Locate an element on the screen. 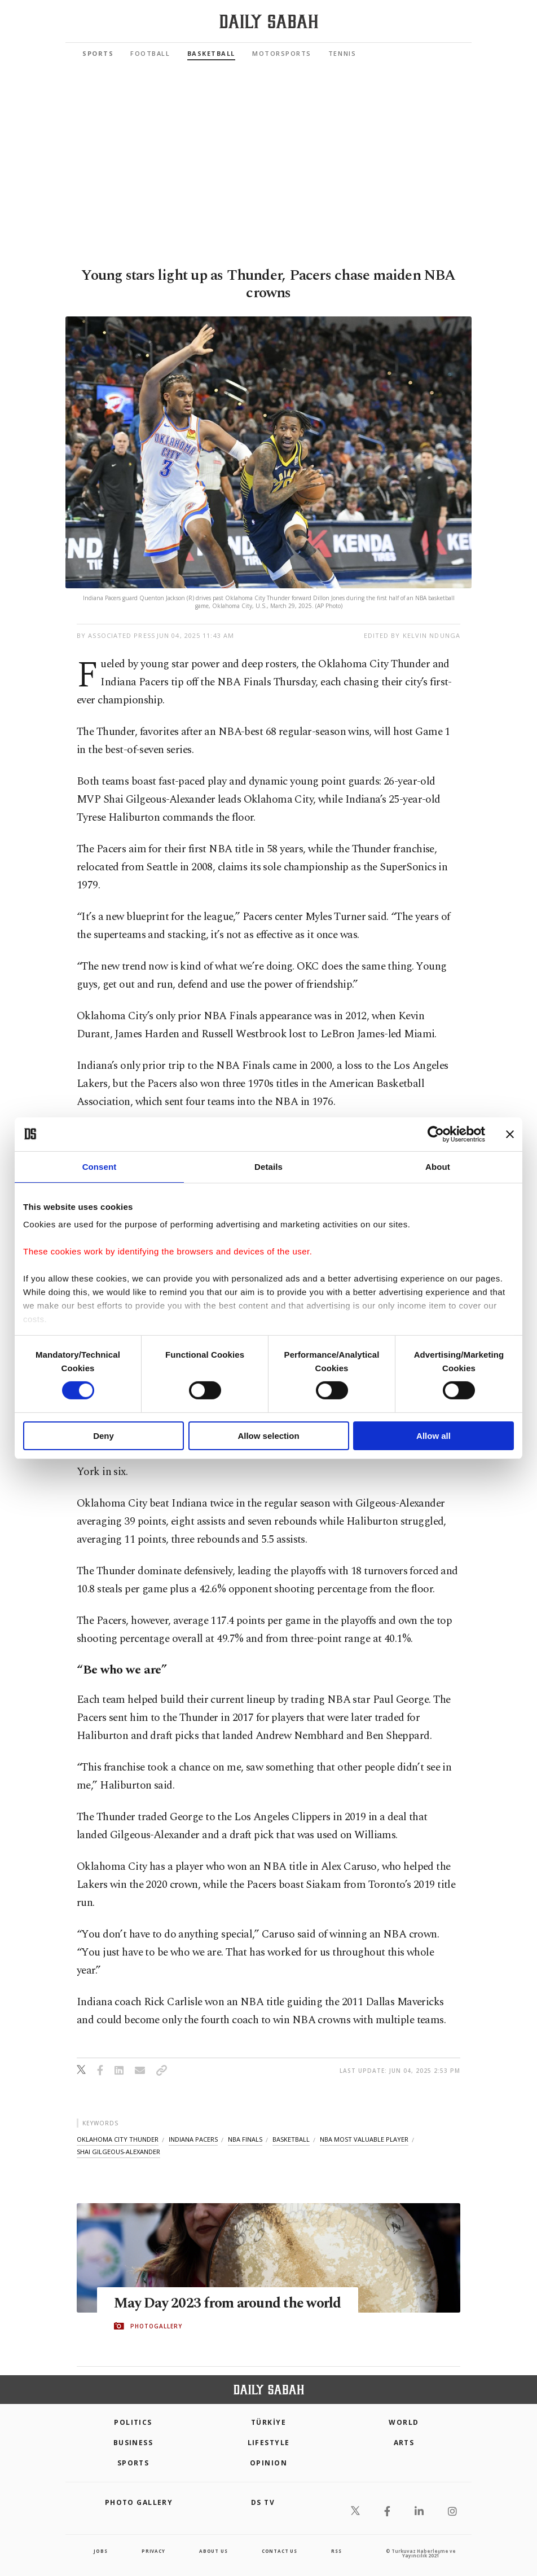 The width and height of the screenshot is (537, 2576). Jobs is located at coordinates (100, 2551).